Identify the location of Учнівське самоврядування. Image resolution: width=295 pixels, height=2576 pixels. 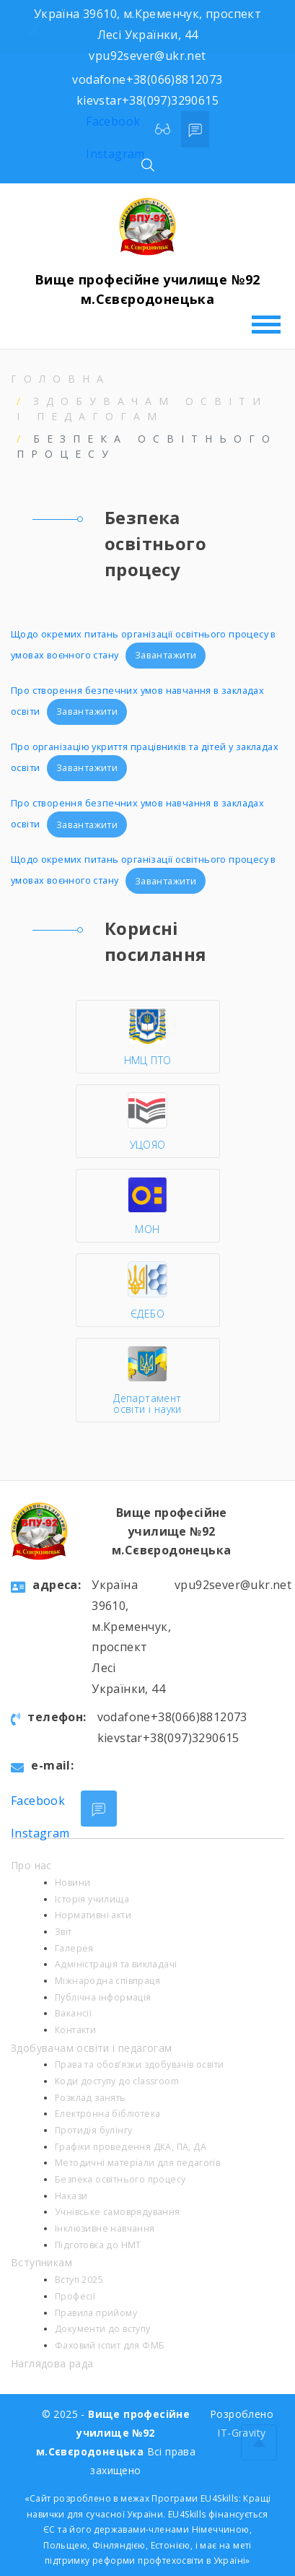
(117, 2212).